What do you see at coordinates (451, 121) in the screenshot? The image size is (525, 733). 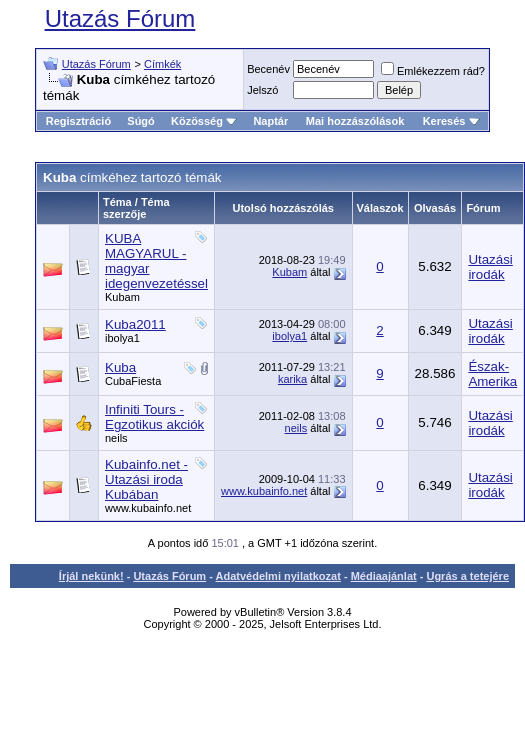 I see `Keresés` at bounding box center [451, 121].